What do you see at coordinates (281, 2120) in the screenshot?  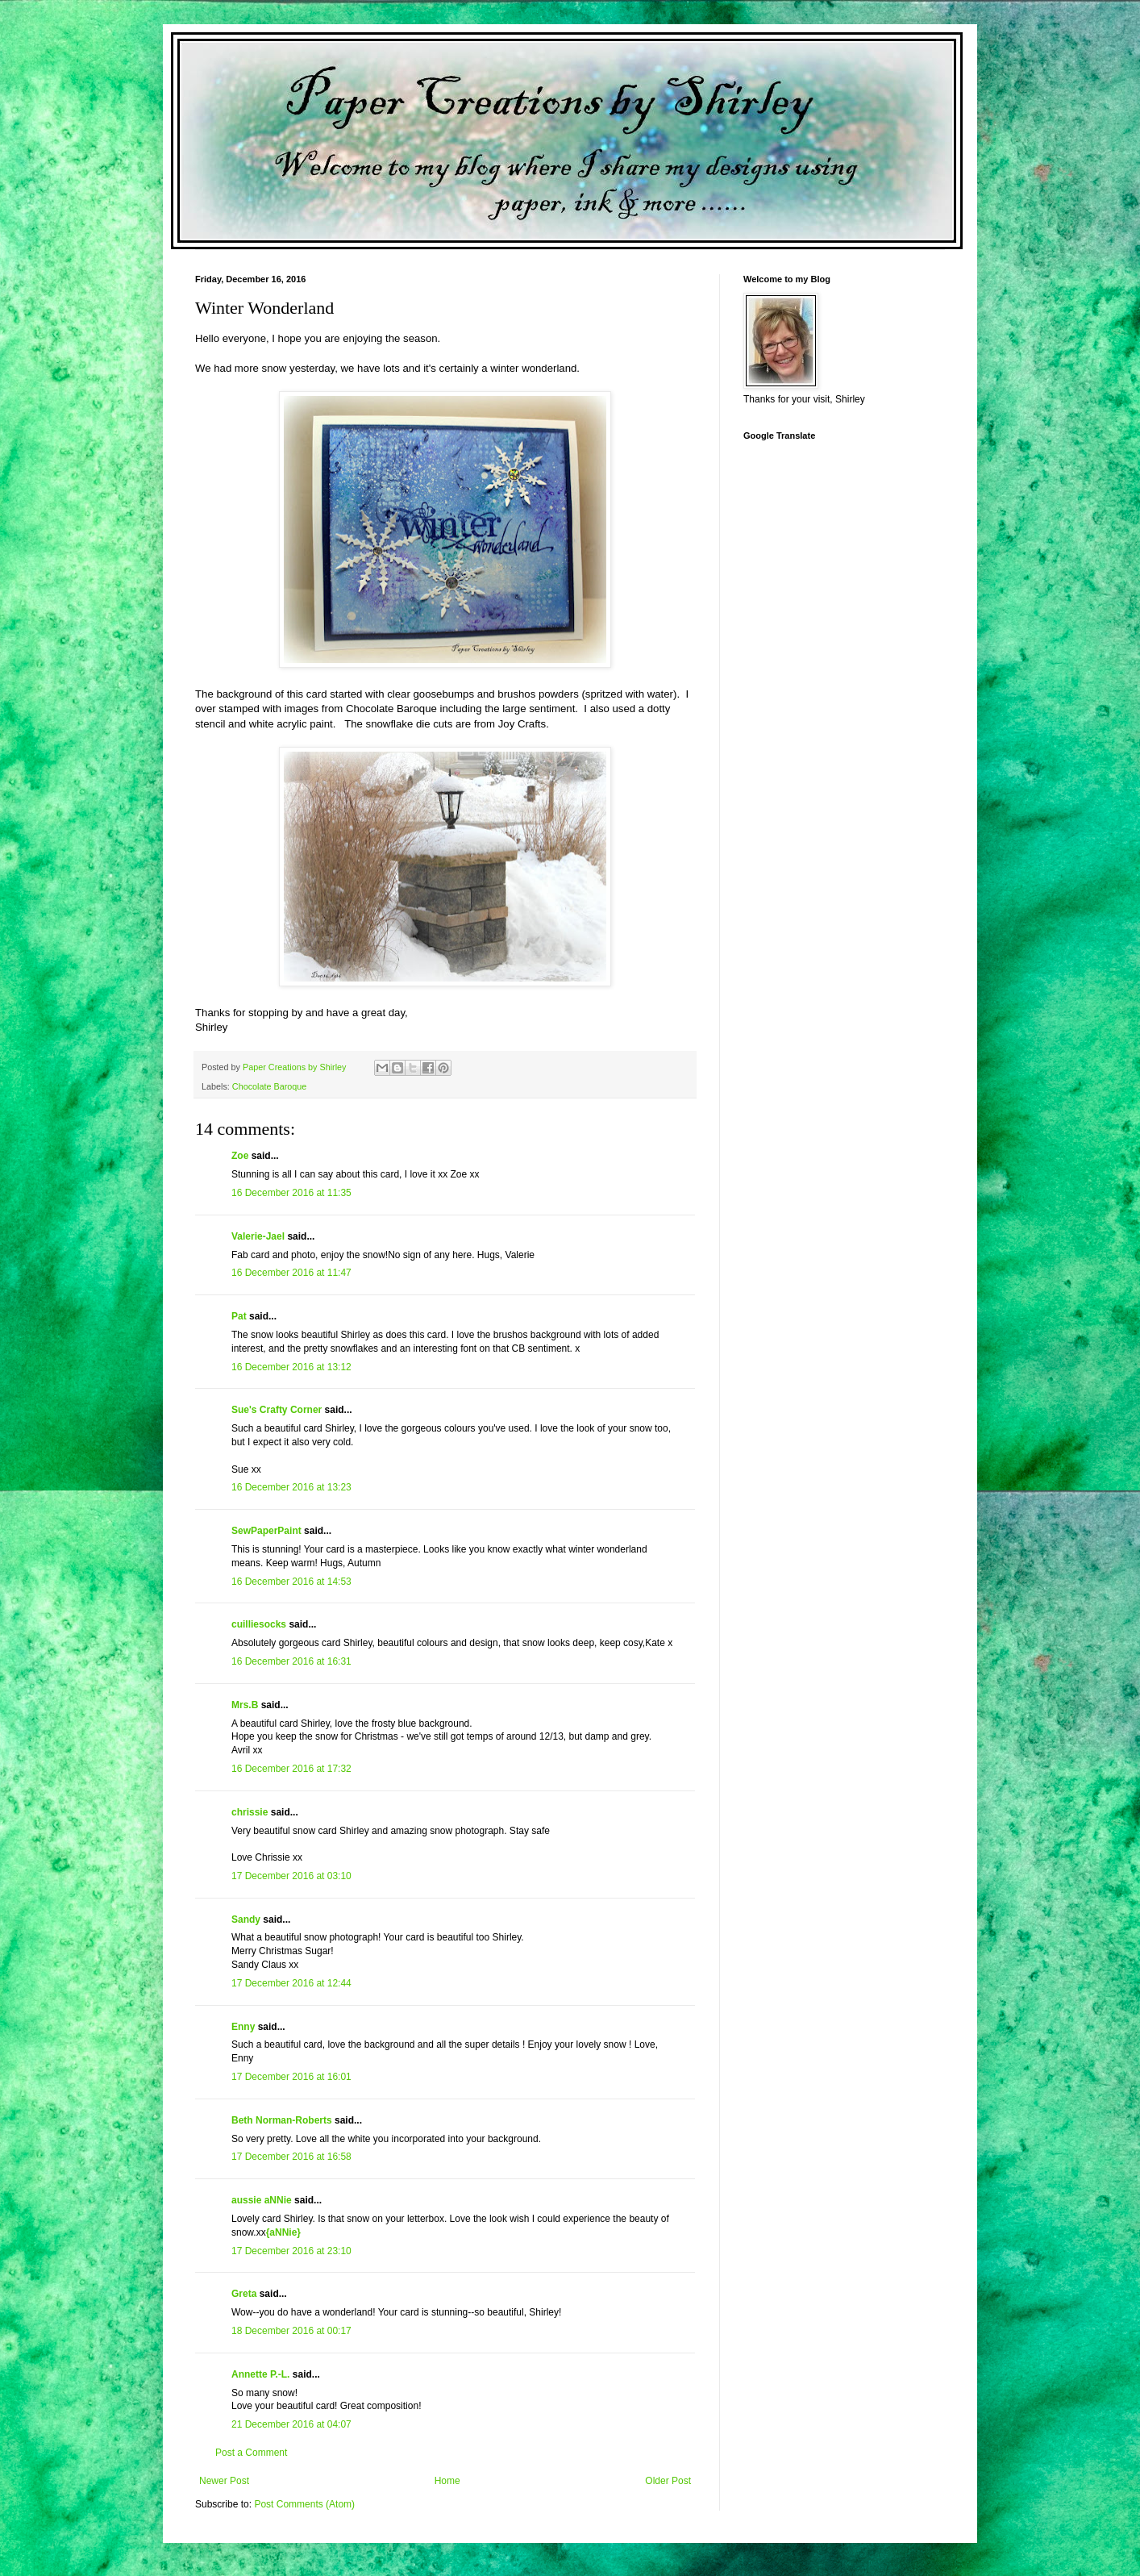 I see `Beth Norman-Roberts` at bounding box center [281, 2120].